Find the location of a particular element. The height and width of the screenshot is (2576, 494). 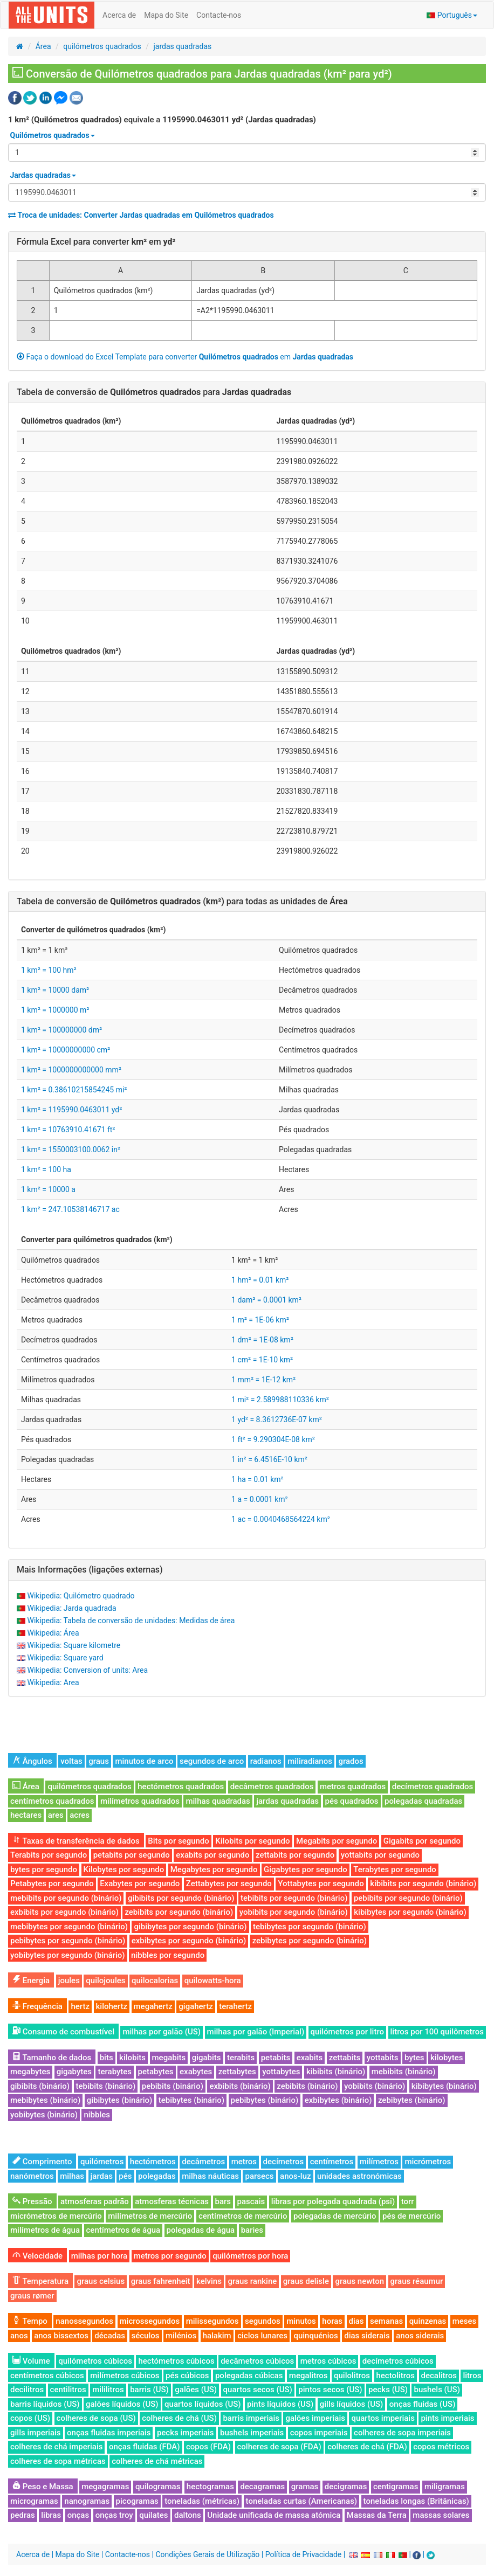

decalitros is located at coordinates (439, 2375).